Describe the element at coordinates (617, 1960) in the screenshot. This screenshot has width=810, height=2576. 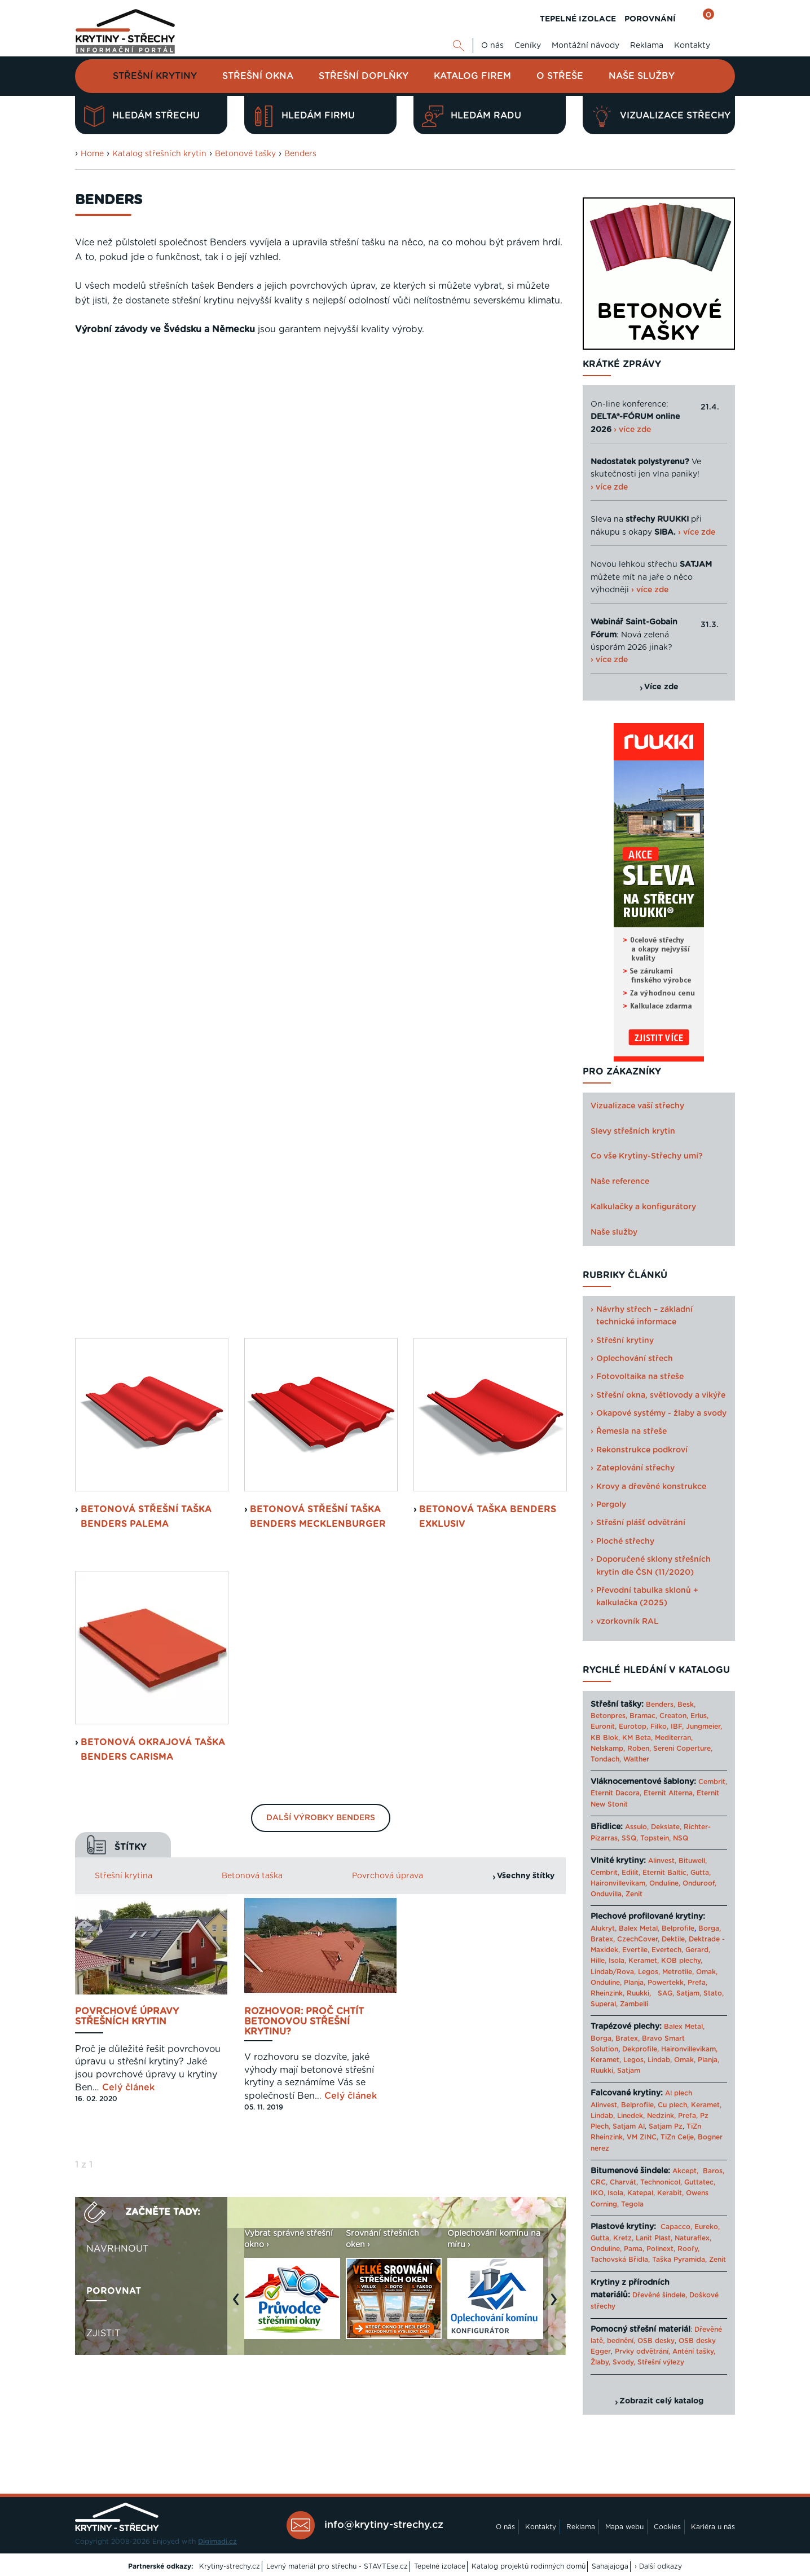
I see `Isola,` at that location.